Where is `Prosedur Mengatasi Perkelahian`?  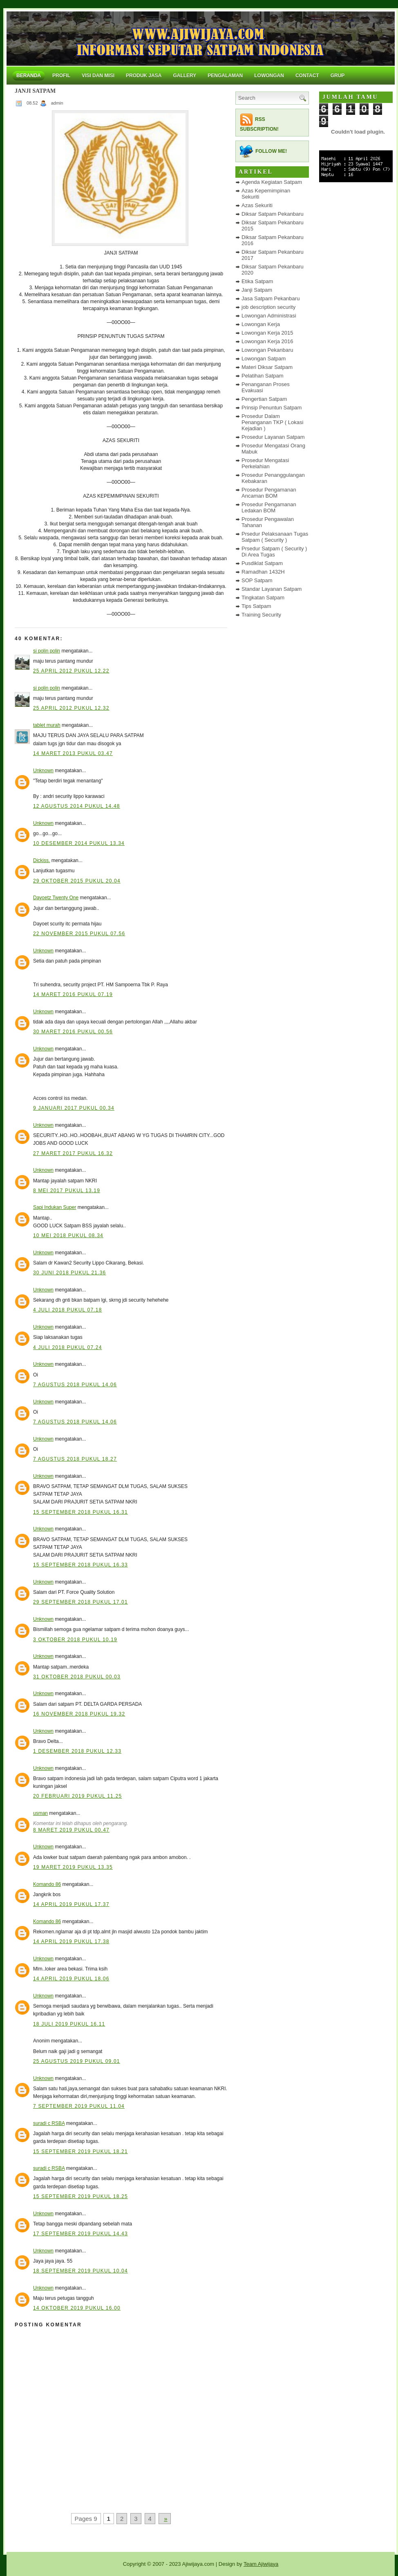 Prosedur Mengatasi Perkelahian is located at coordinates (265, 463).